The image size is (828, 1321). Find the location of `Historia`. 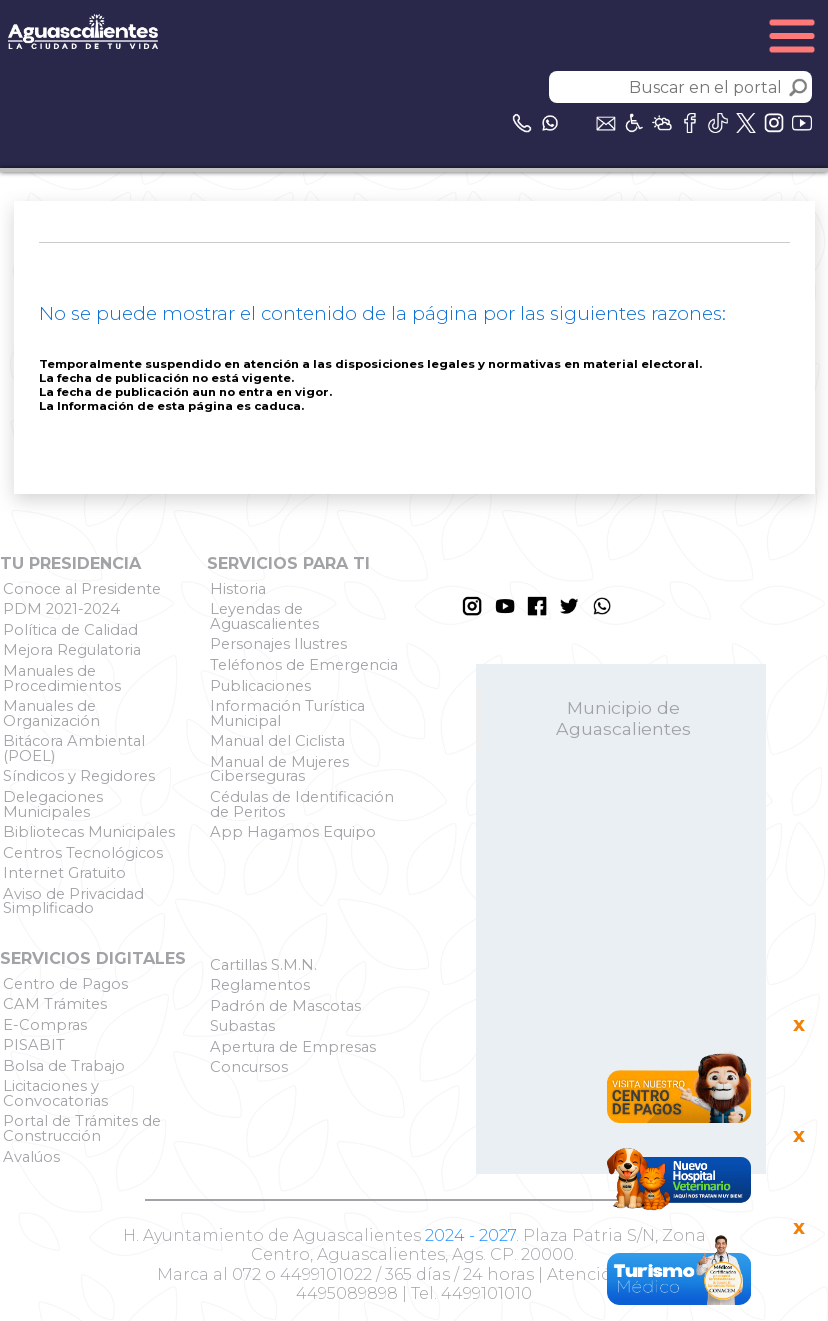

Historia is located at coordinates (238, 589).